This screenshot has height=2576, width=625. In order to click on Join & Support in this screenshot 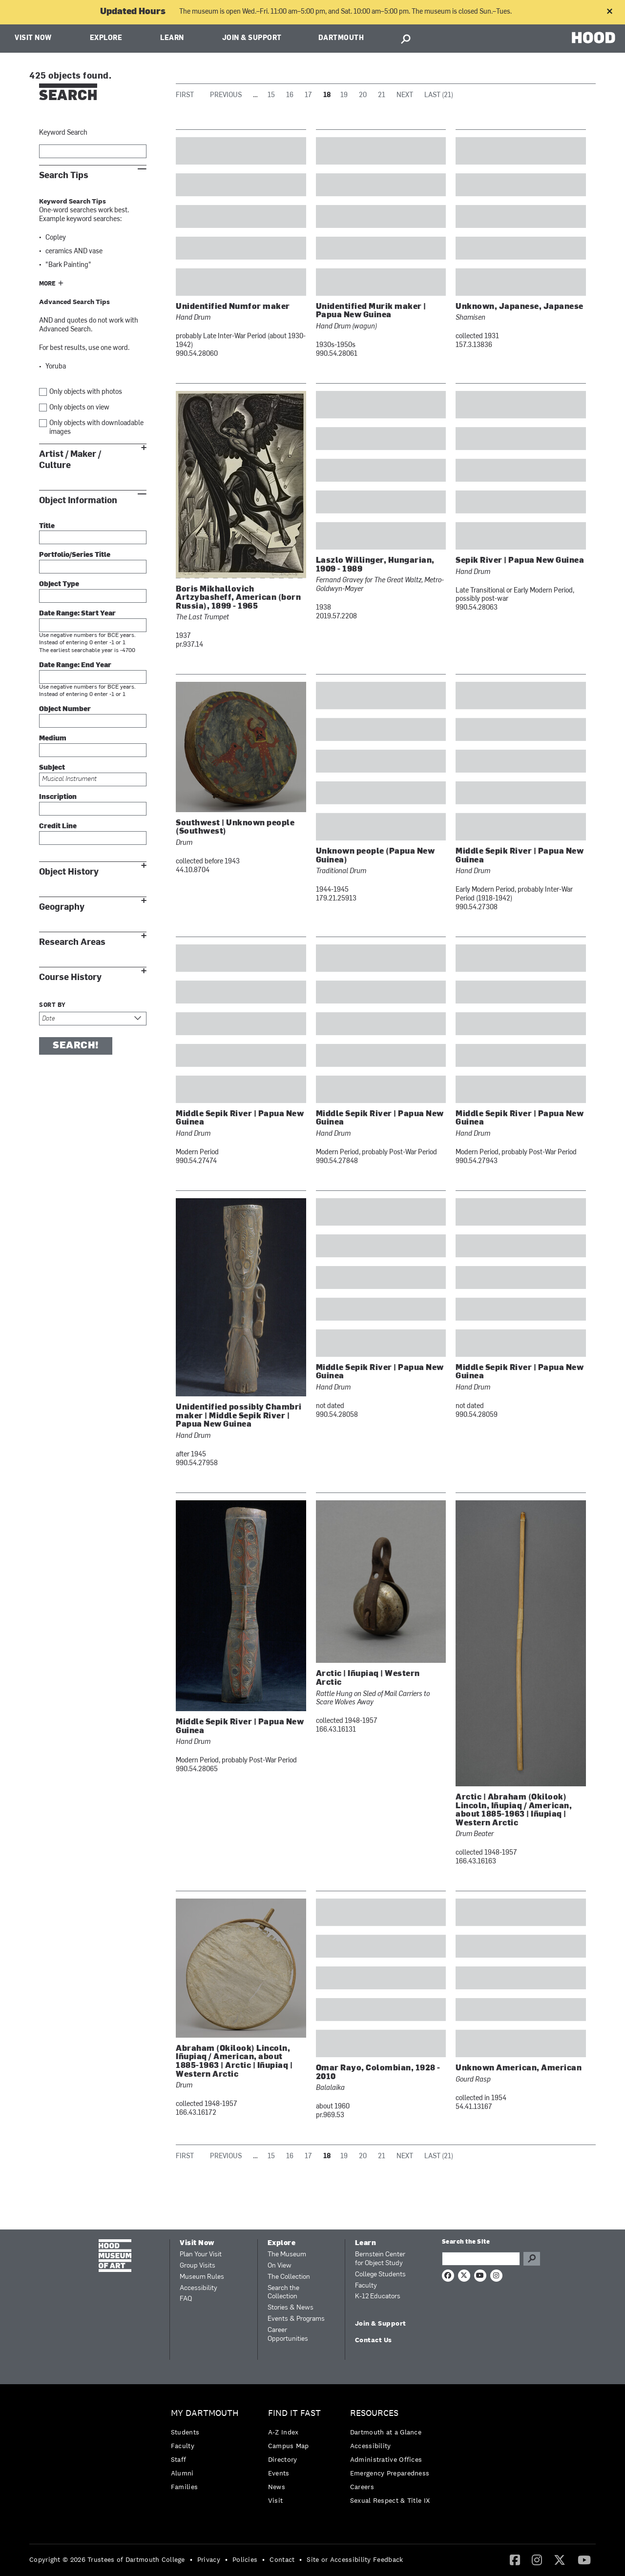, I will do `click(252, 38)`.